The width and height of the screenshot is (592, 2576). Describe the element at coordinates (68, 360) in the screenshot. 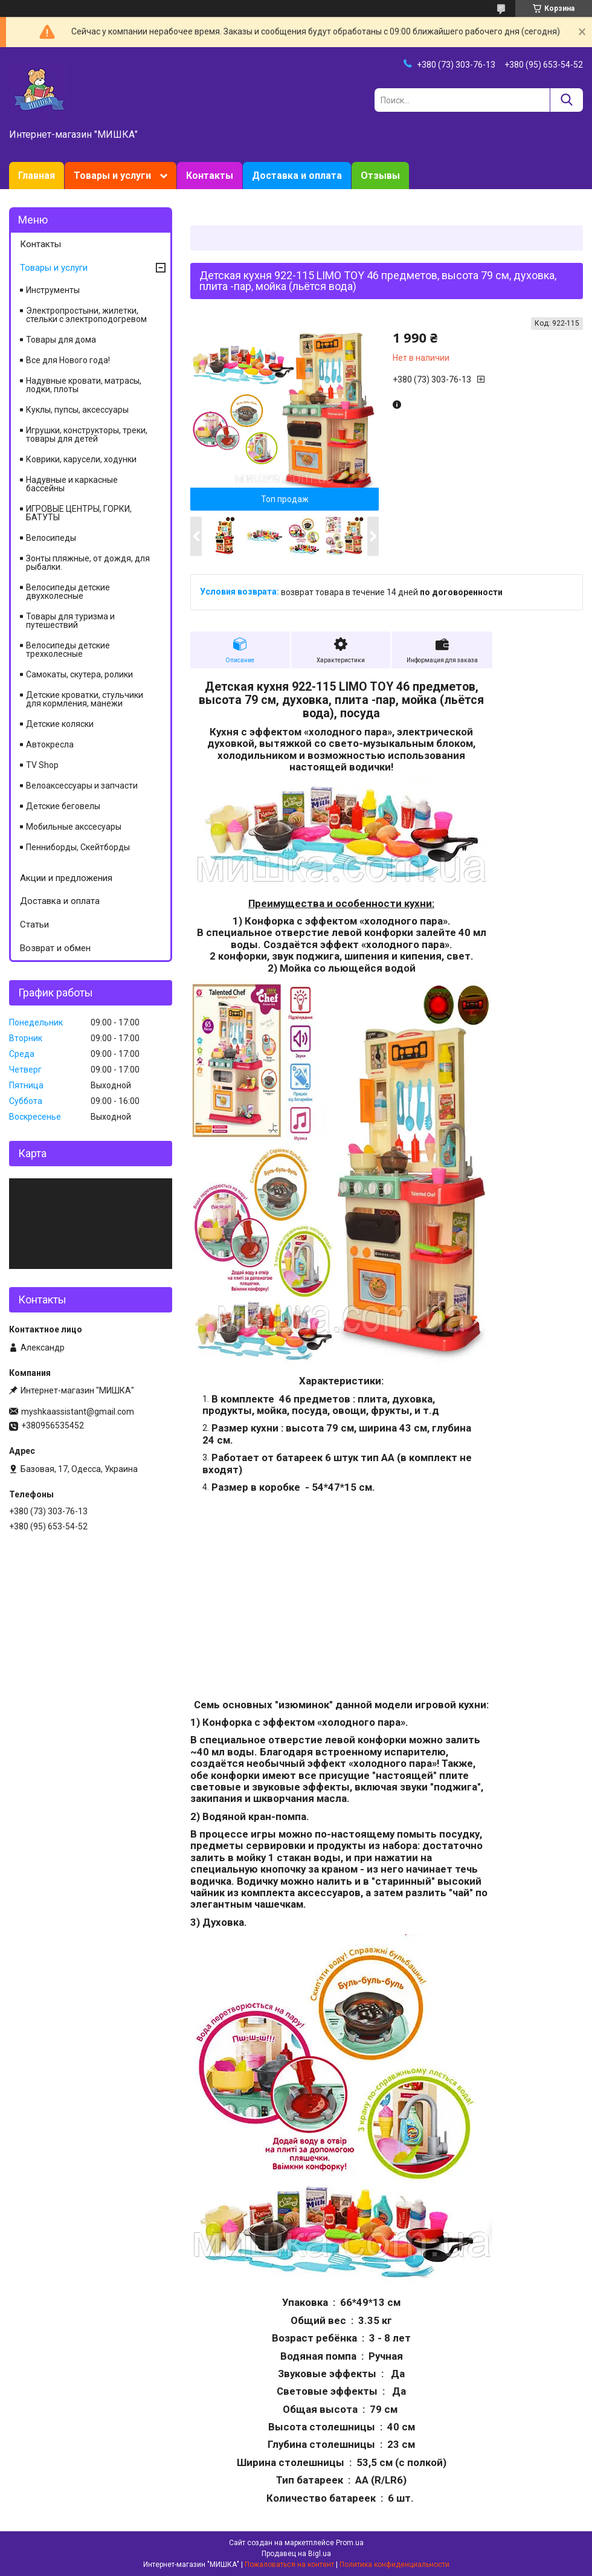

I see `Все для Нового года!` at that location.